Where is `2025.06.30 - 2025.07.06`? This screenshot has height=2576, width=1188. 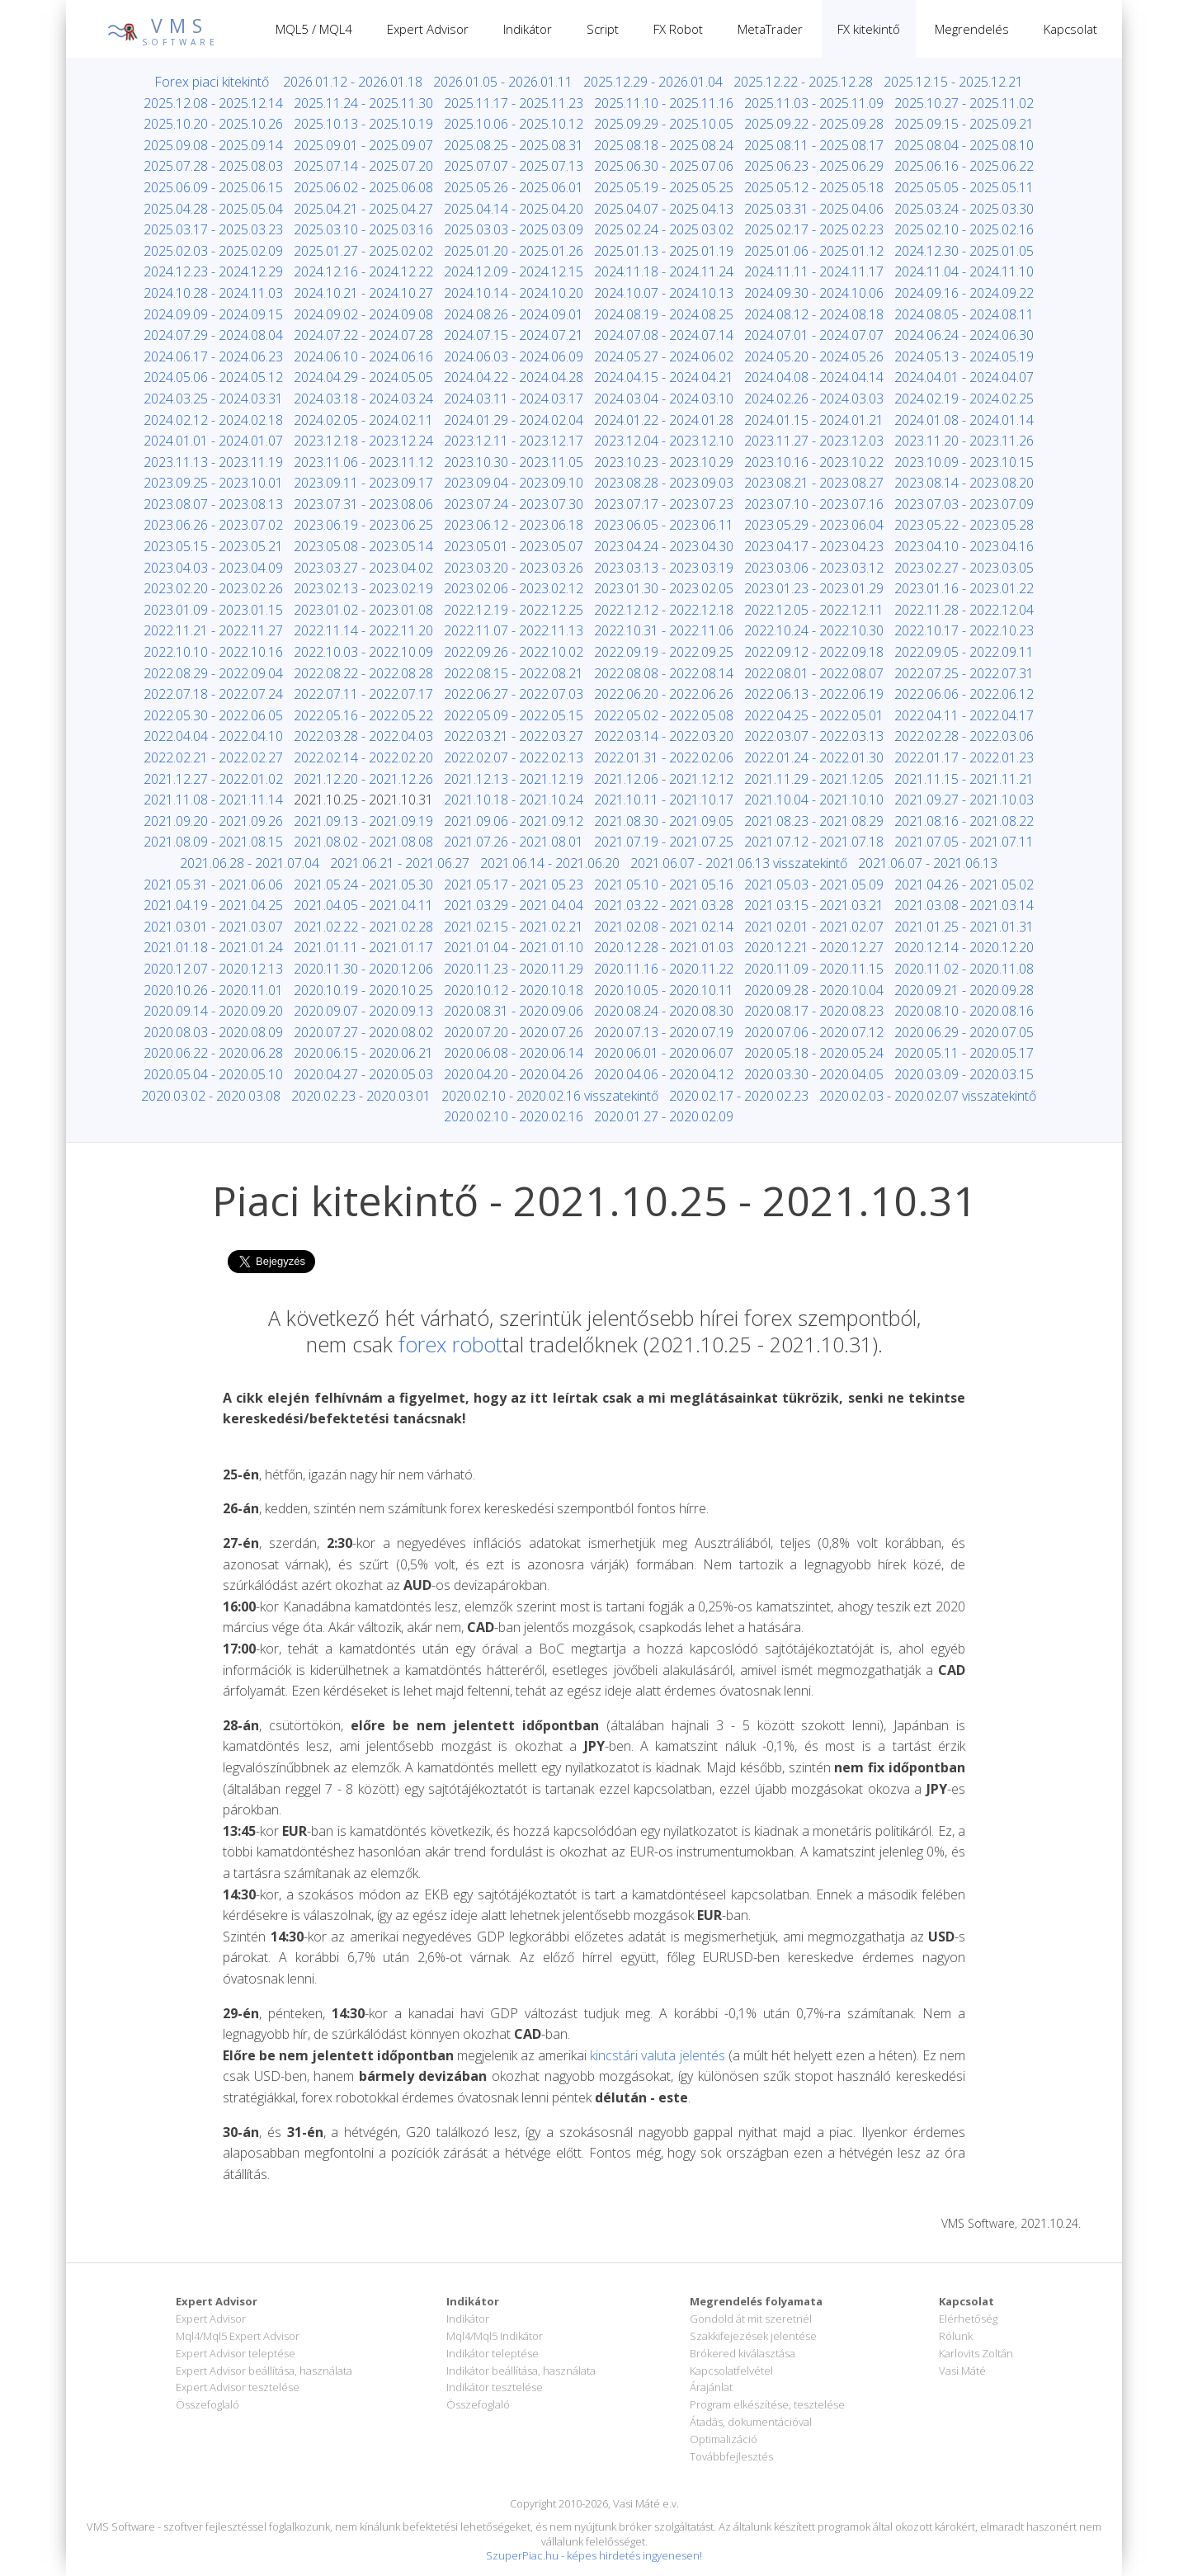 2025.06.30 - 2025.07.06 is located at coordinates (663, 166).